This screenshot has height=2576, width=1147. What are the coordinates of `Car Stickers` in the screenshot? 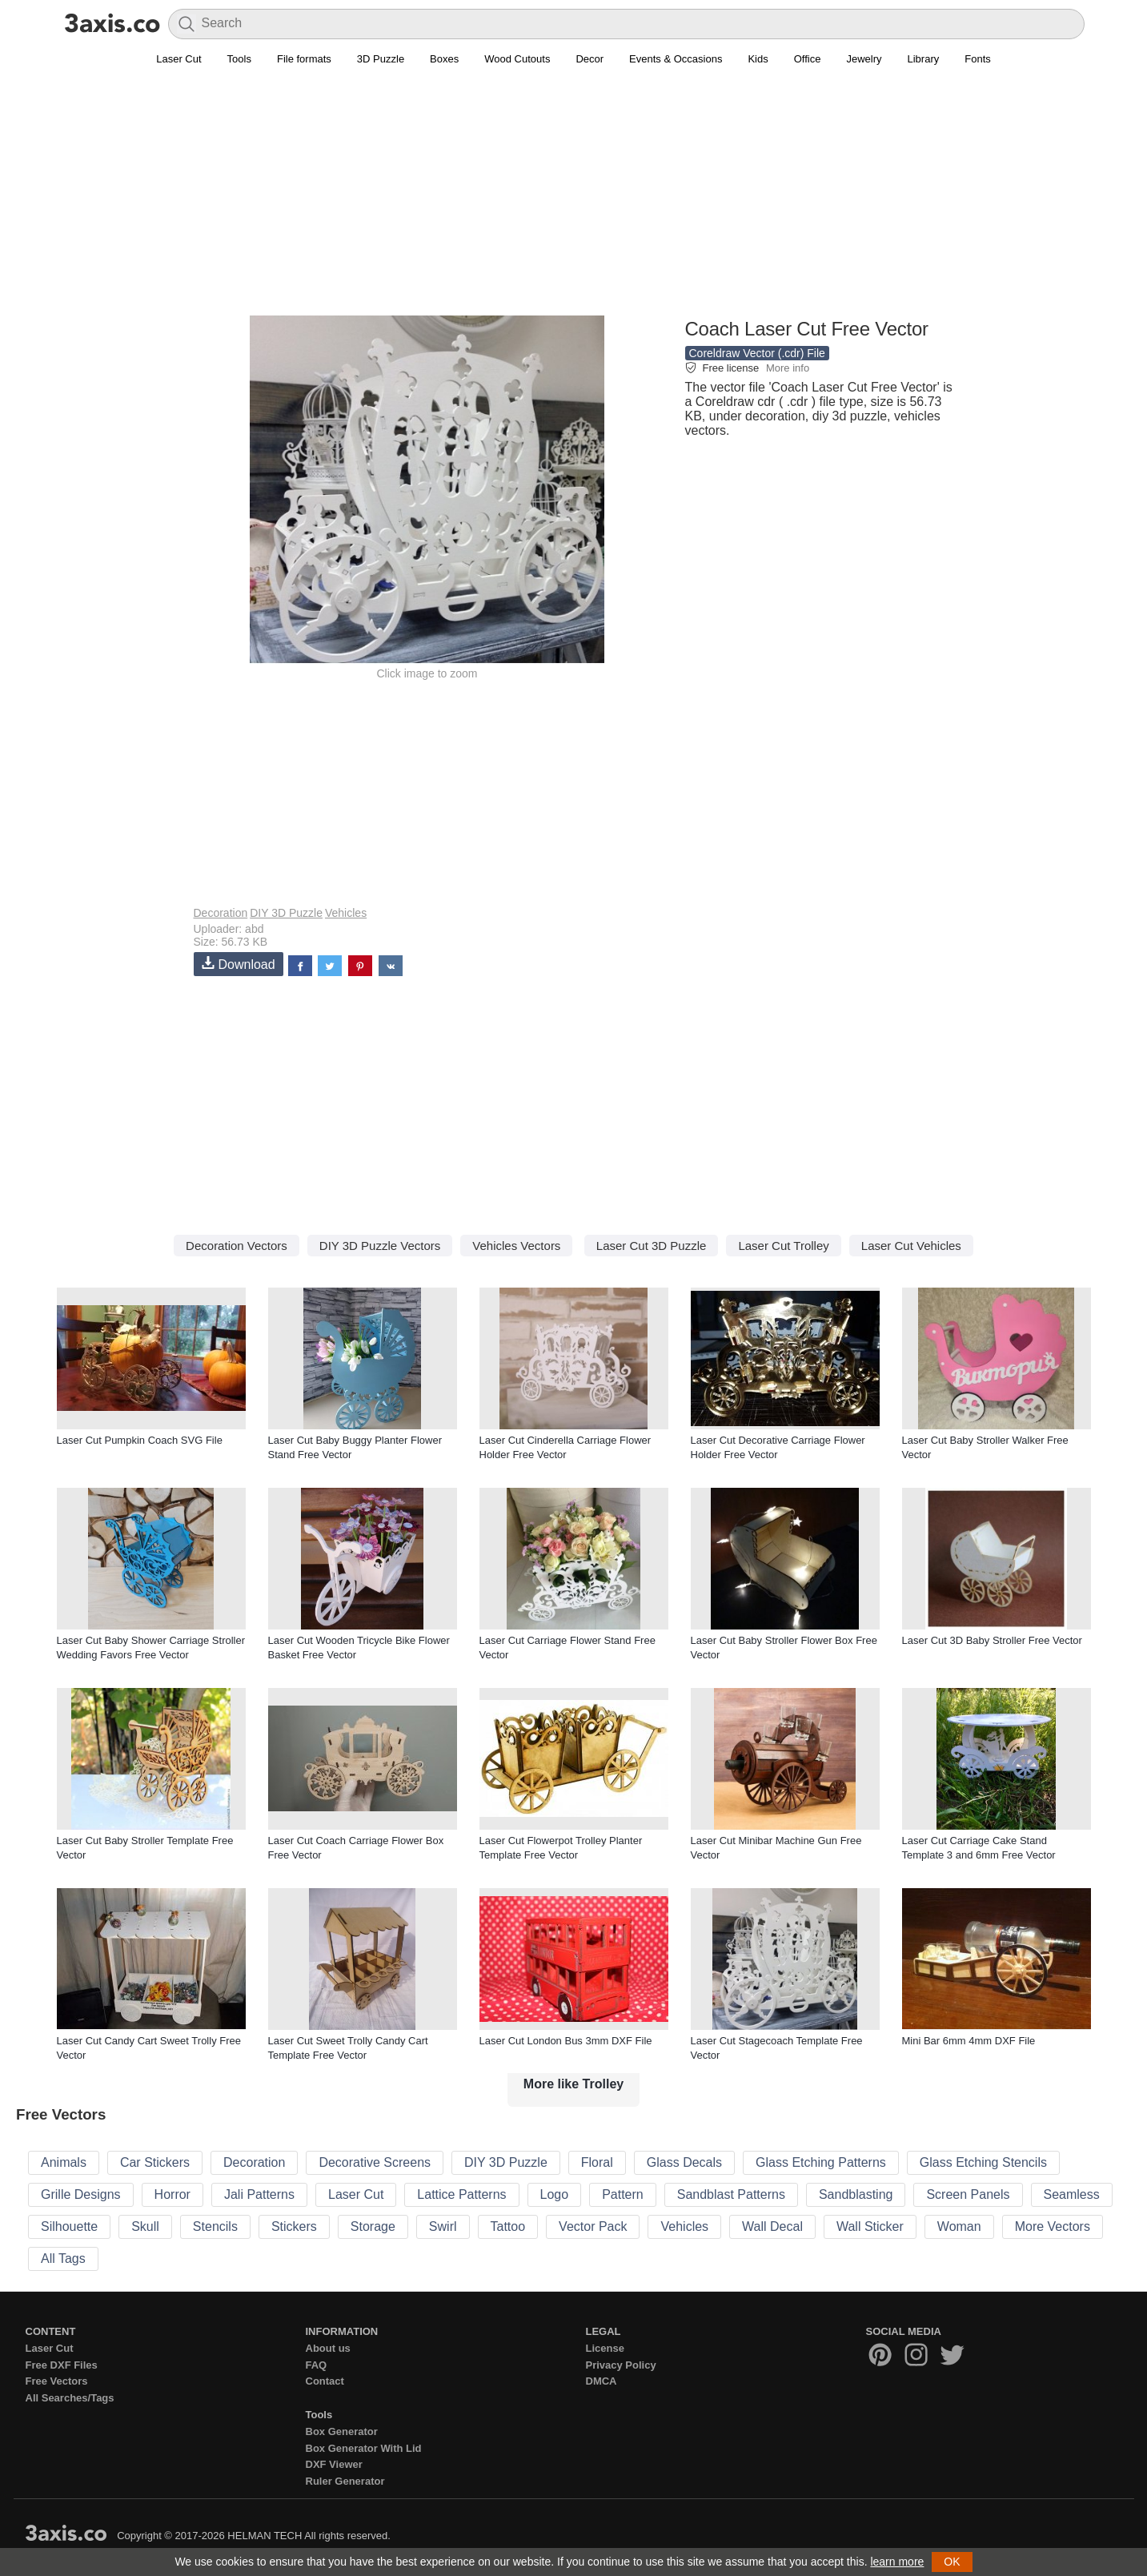 It's located at (155, 2162).